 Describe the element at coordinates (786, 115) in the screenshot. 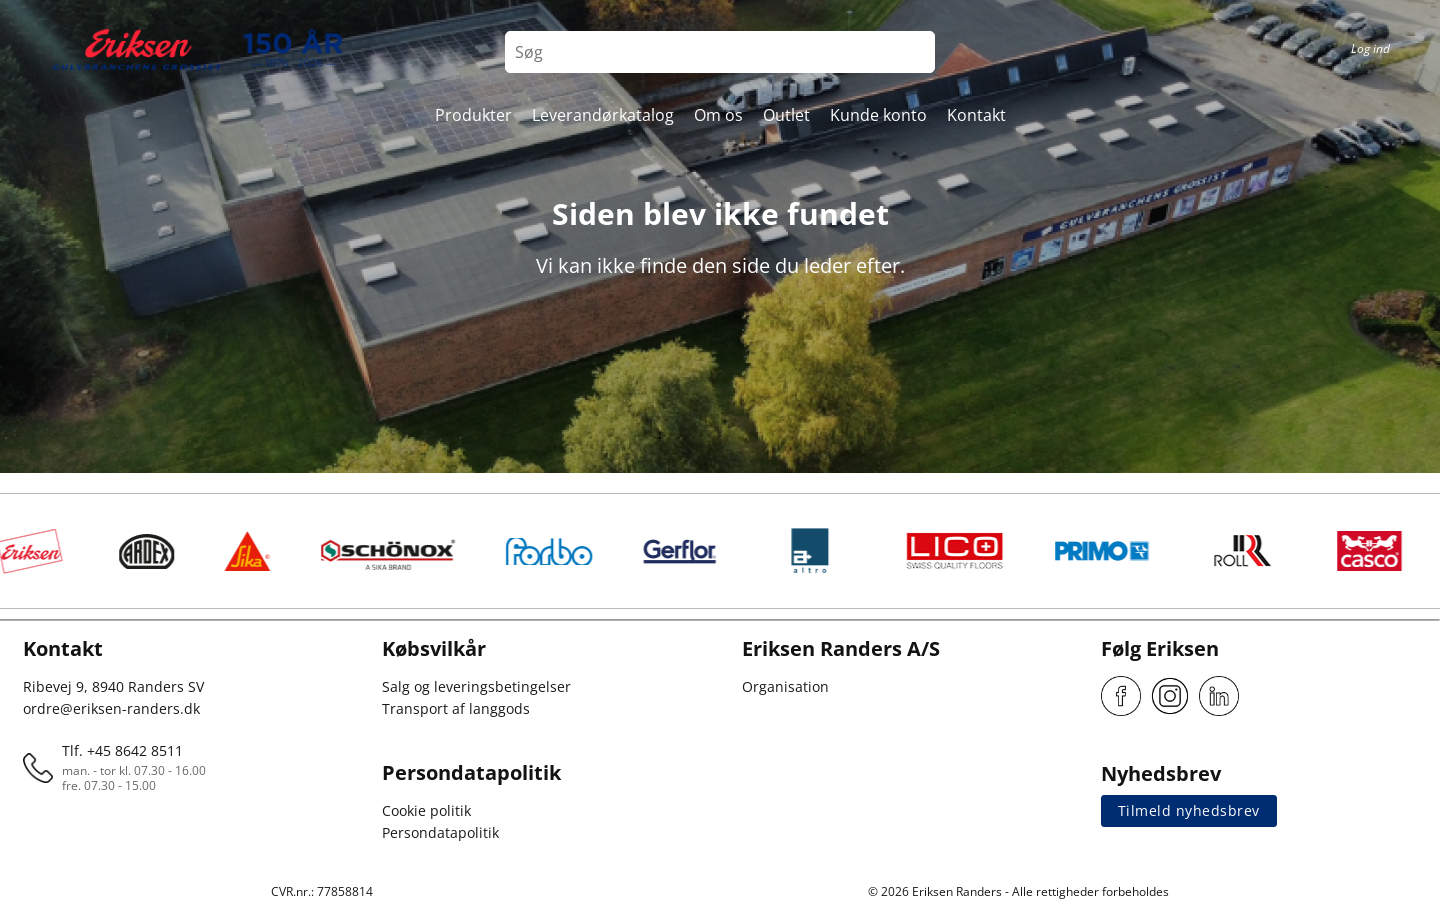

I see `Outlet` at that location.